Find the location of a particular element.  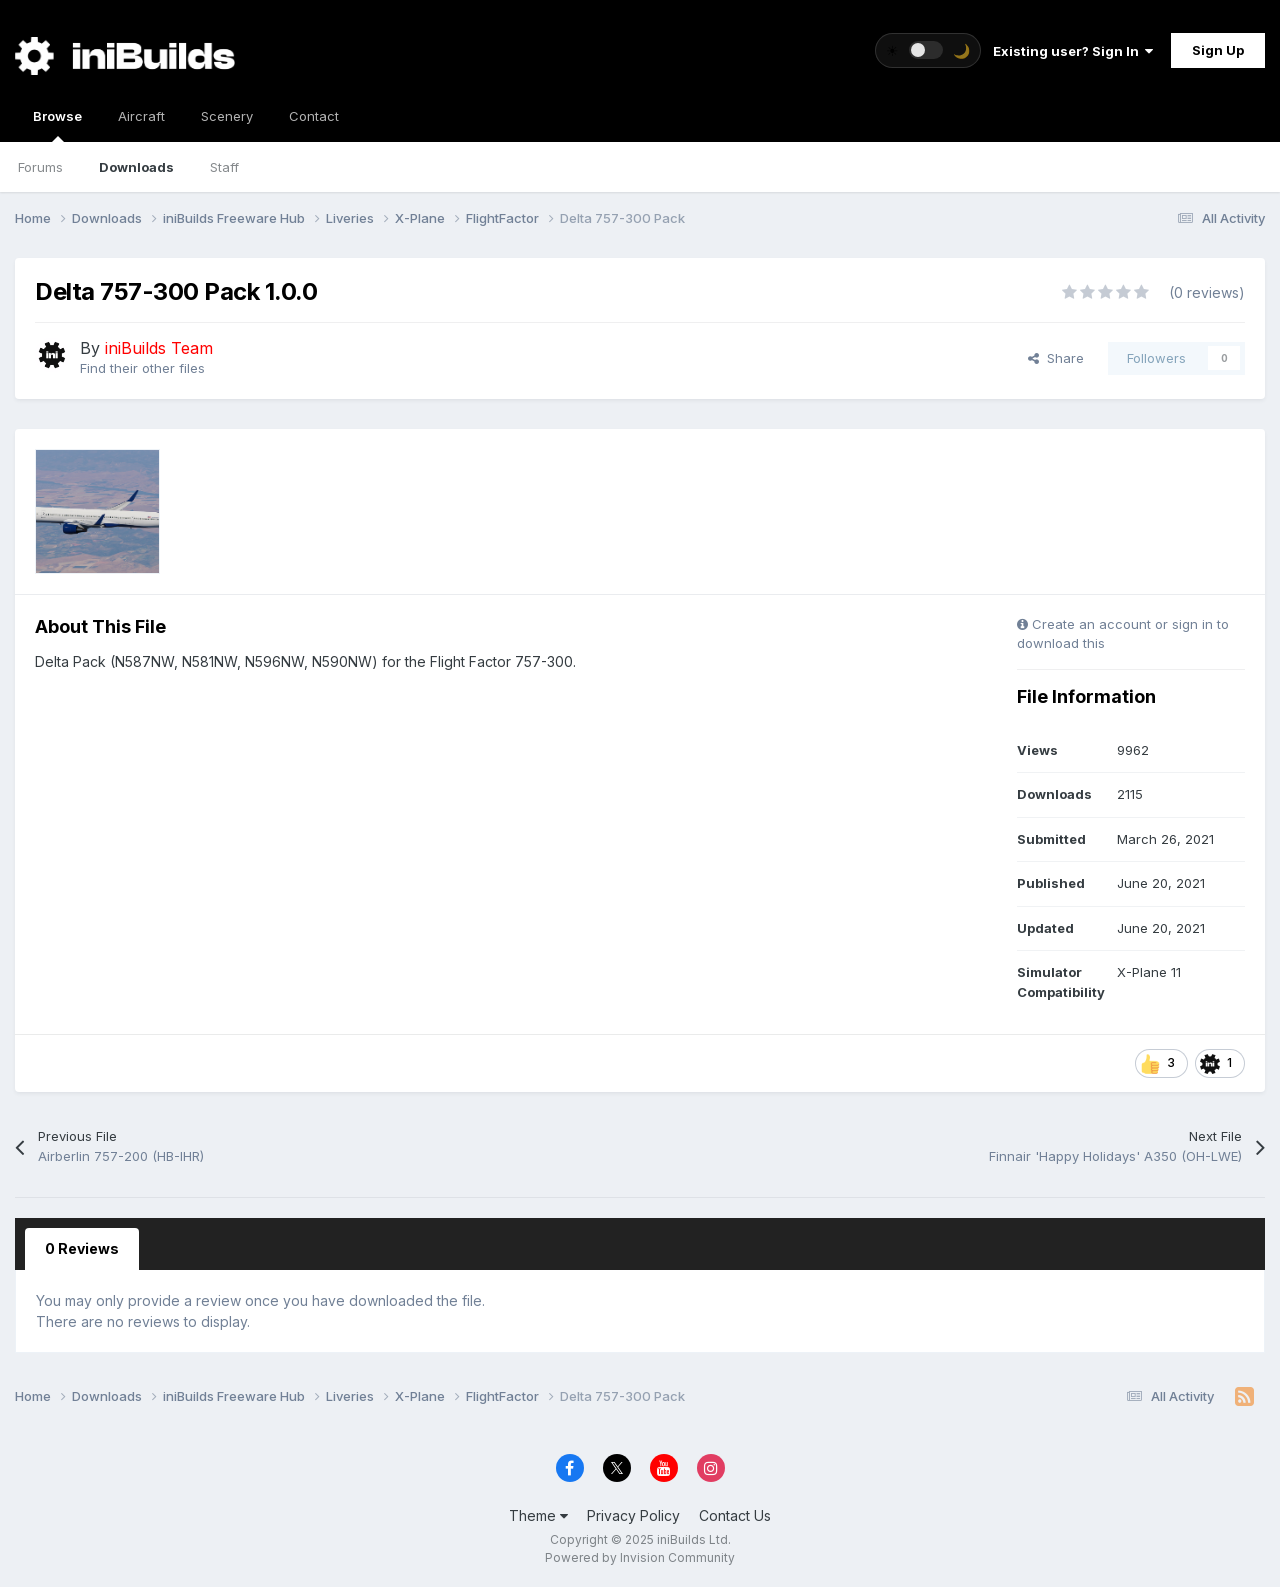

Aircraft is located at coordinates (141, 116).